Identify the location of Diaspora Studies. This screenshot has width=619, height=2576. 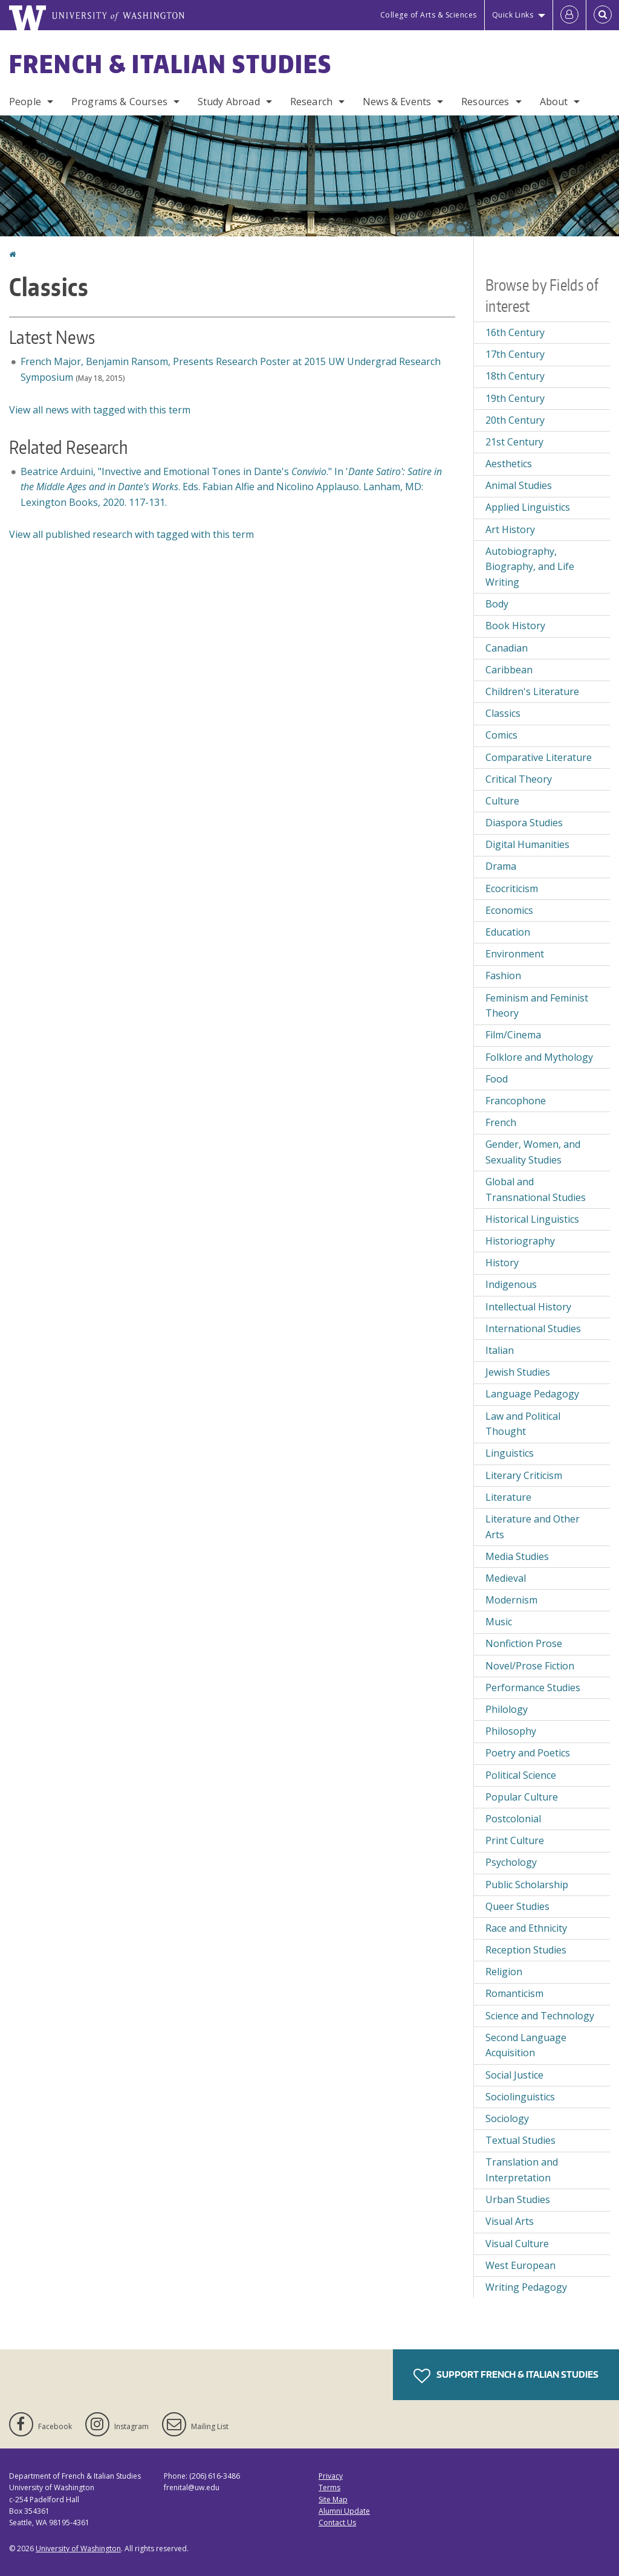
(524, 822).